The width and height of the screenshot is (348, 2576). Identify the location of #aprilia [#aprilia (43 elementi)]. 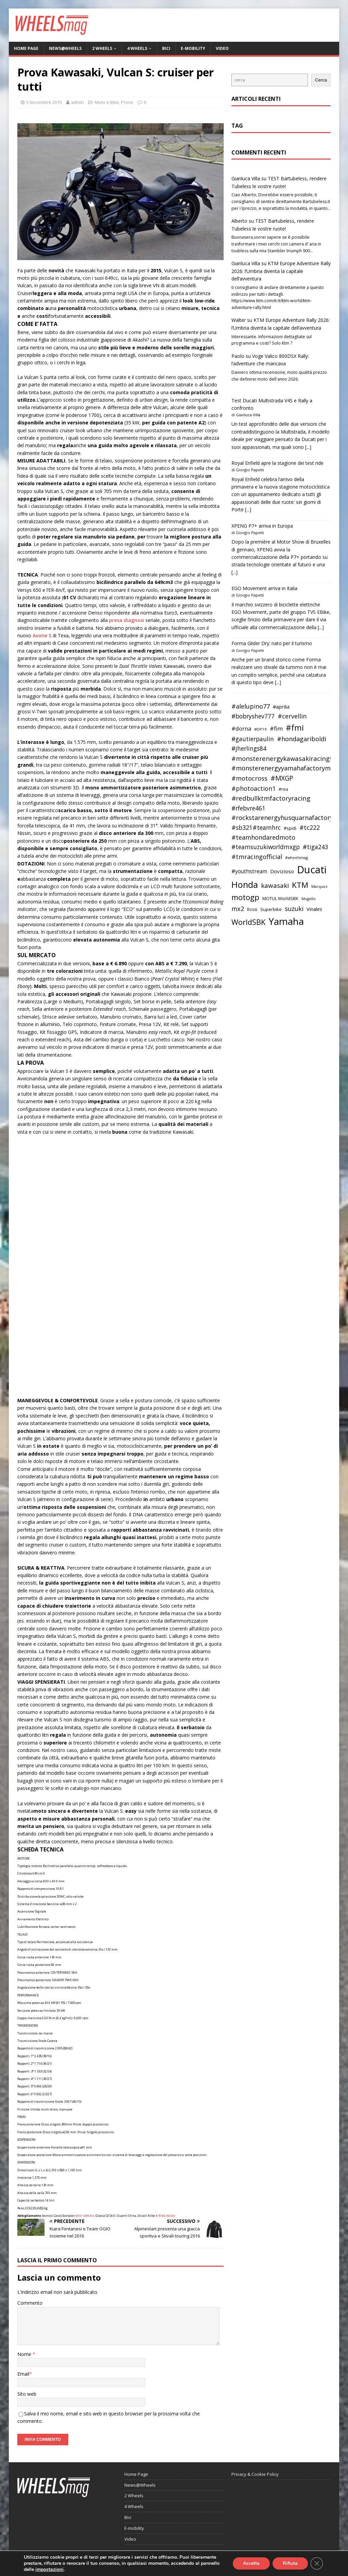
(281, 706).